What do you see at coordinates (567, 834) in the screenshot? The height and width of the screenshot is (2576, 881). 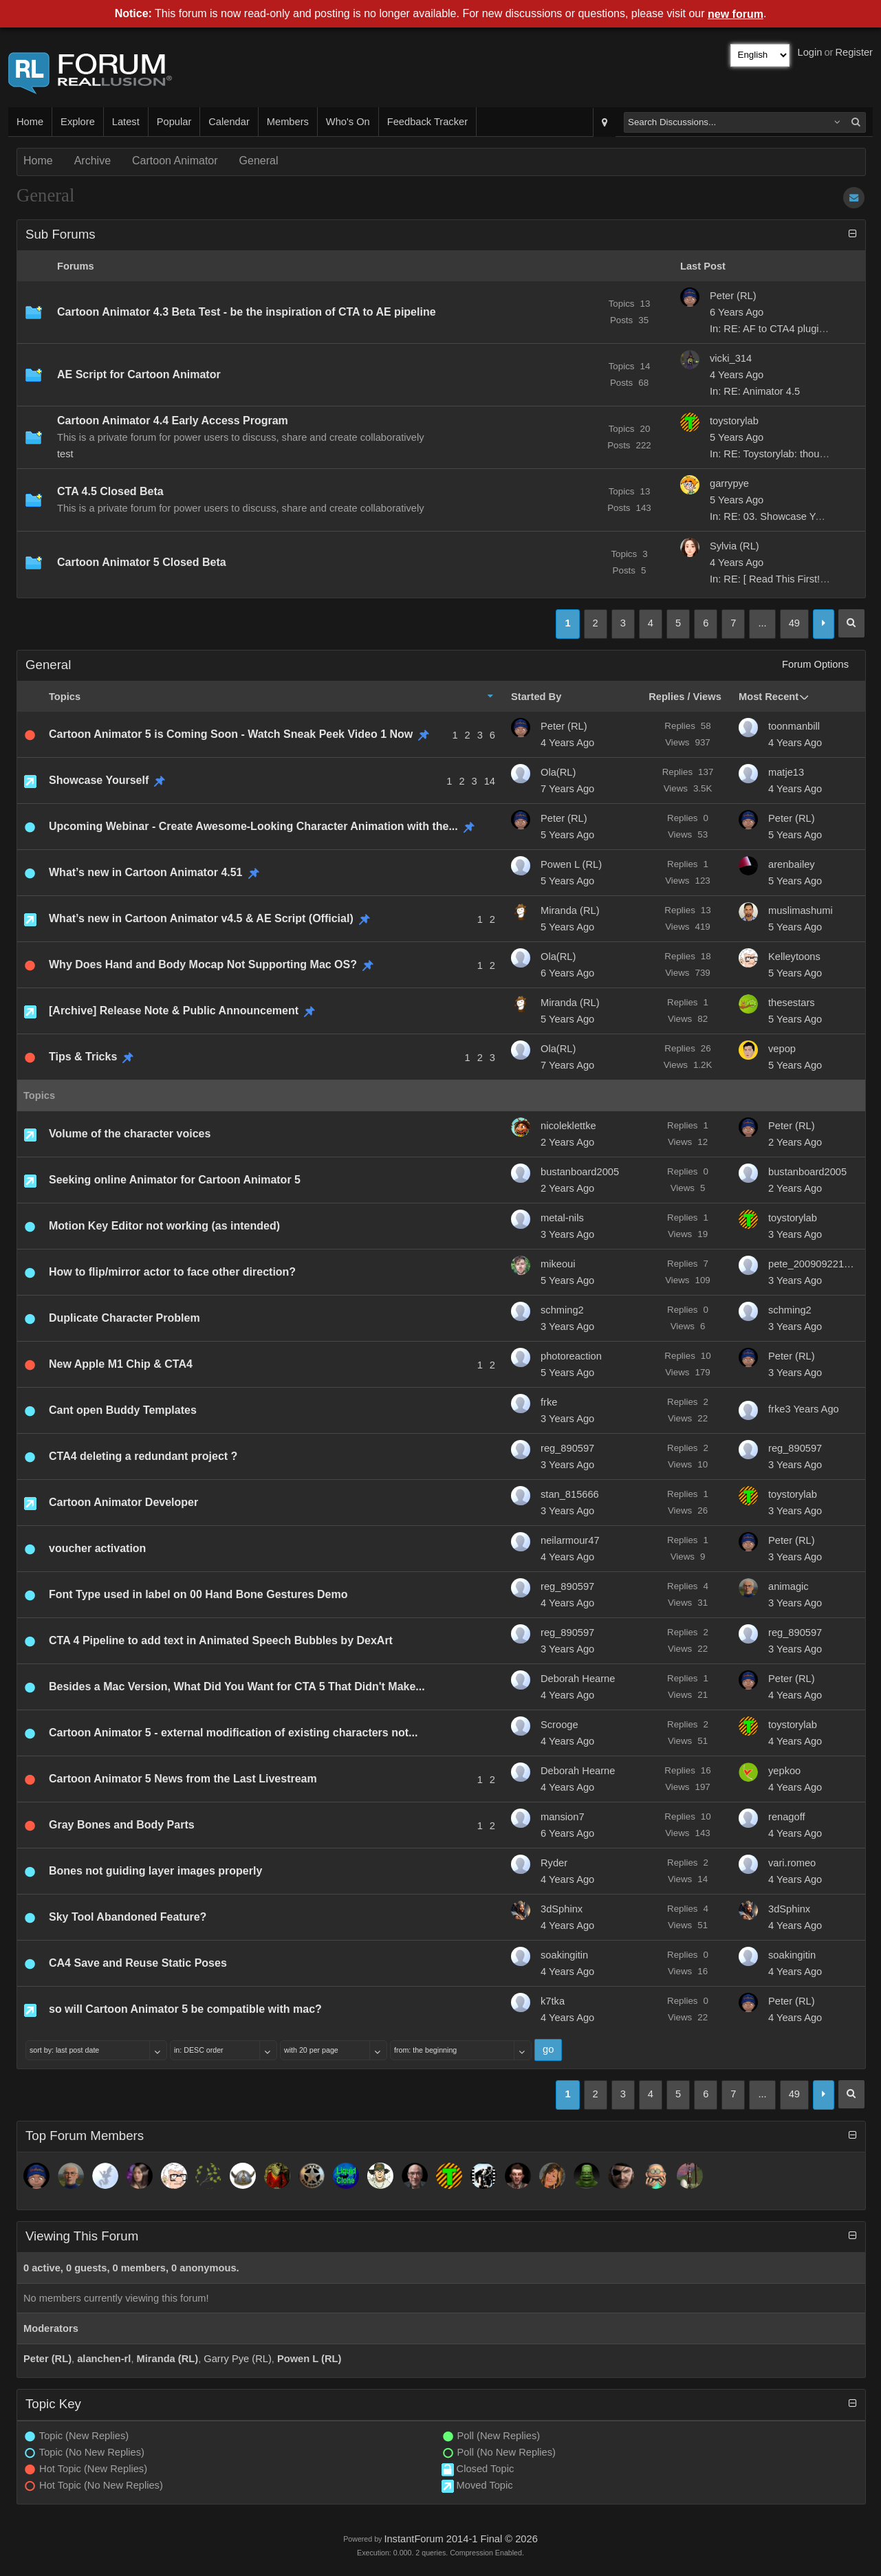 I see `5 Years Ago` at bounding box center [567, 834].